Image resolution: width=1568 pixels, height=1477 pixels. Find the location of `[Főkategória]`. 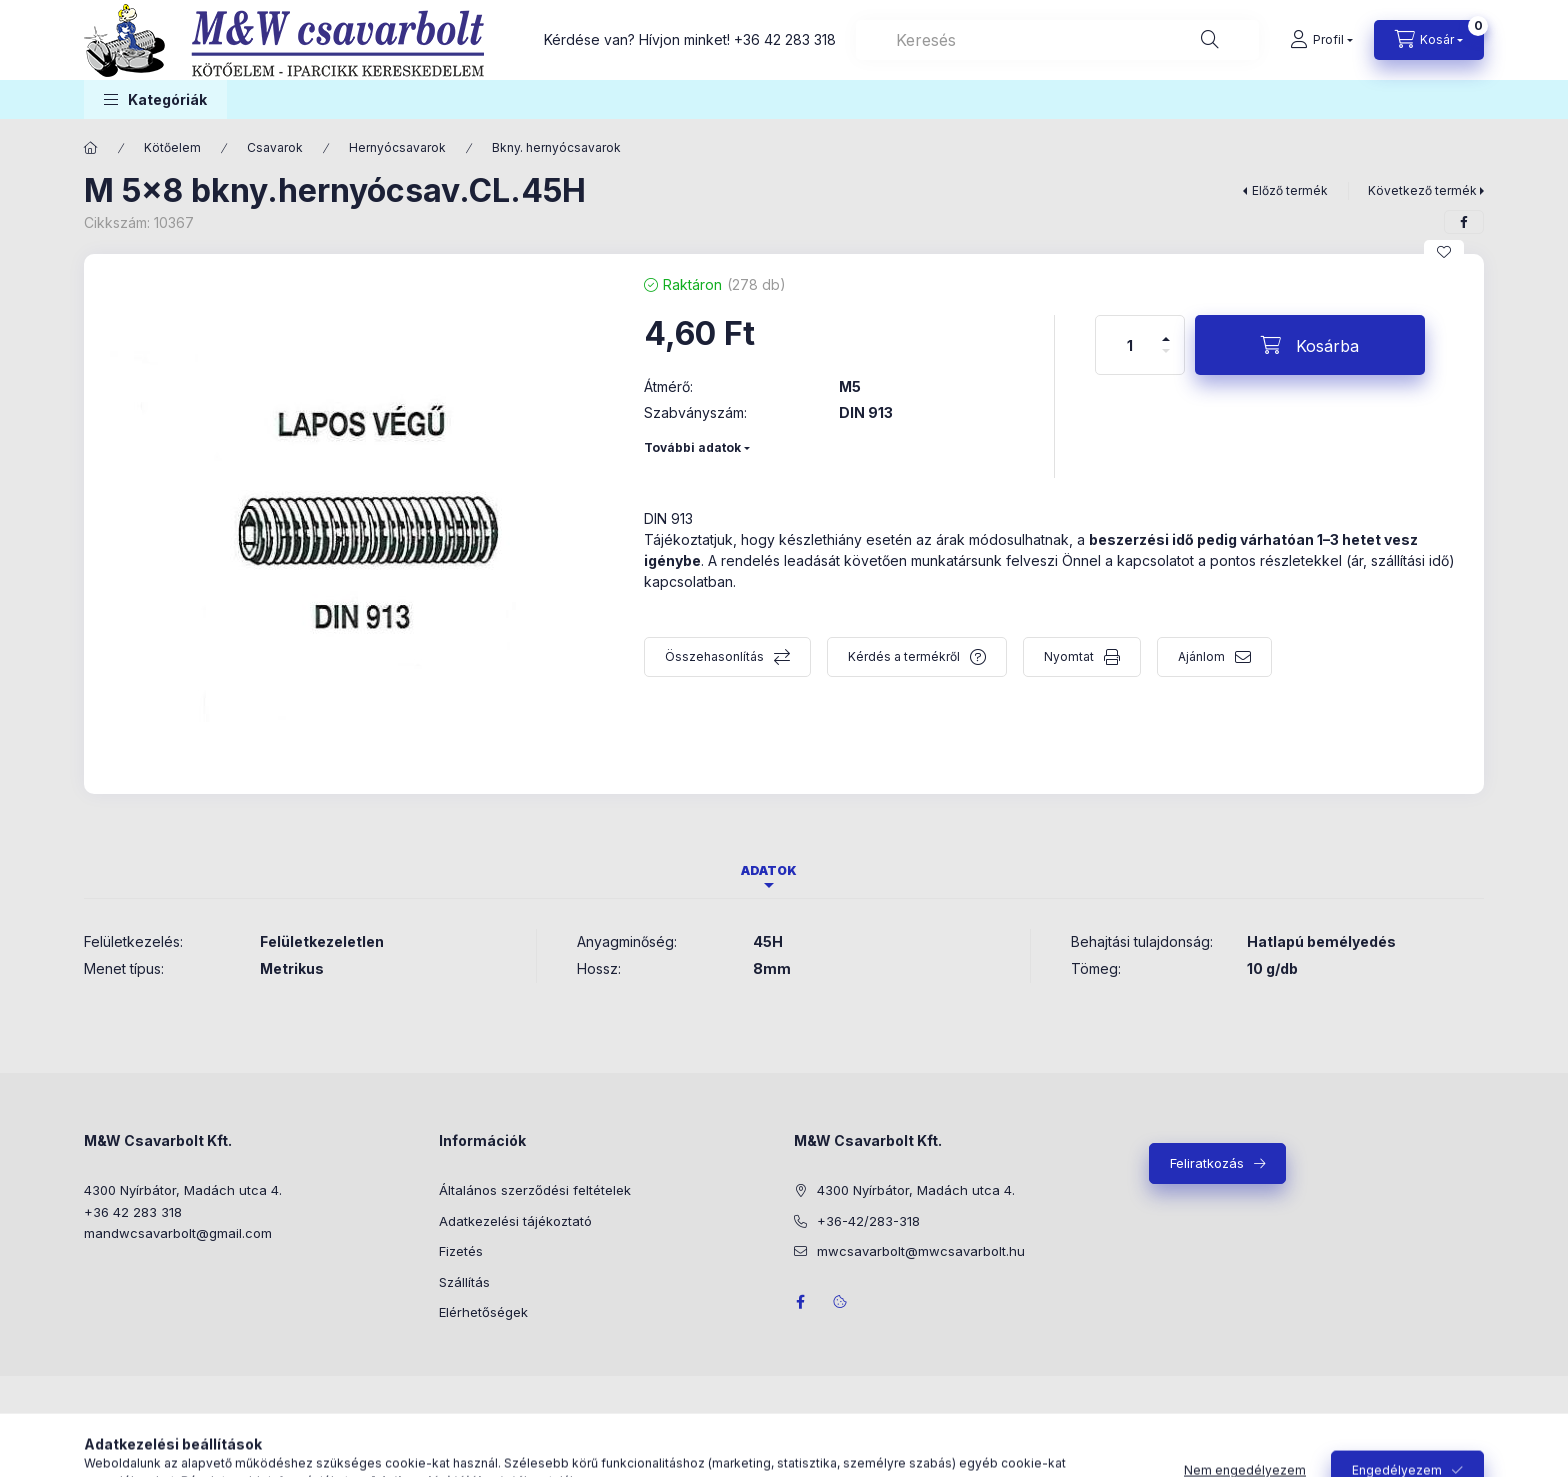

[Főkategória] is located at coordinates (91, 148).